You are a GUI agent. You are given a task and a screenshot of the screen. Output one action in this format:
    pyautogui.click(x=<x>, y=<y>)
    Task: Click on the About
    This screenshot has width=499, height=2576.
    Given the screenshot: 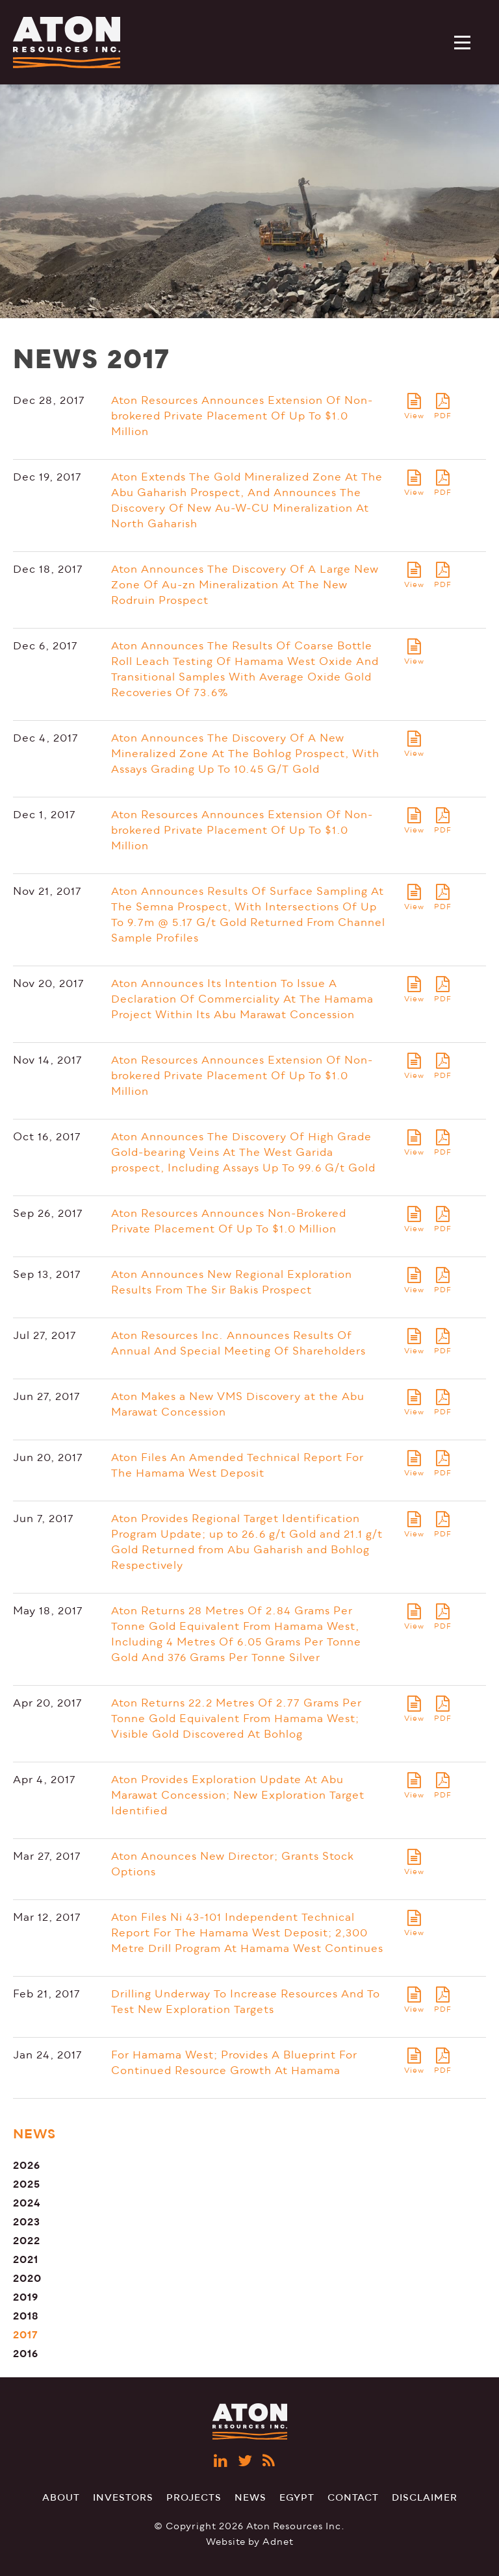 What is the action you would take?
    pyautogui.click(x=61, y=2498)
    